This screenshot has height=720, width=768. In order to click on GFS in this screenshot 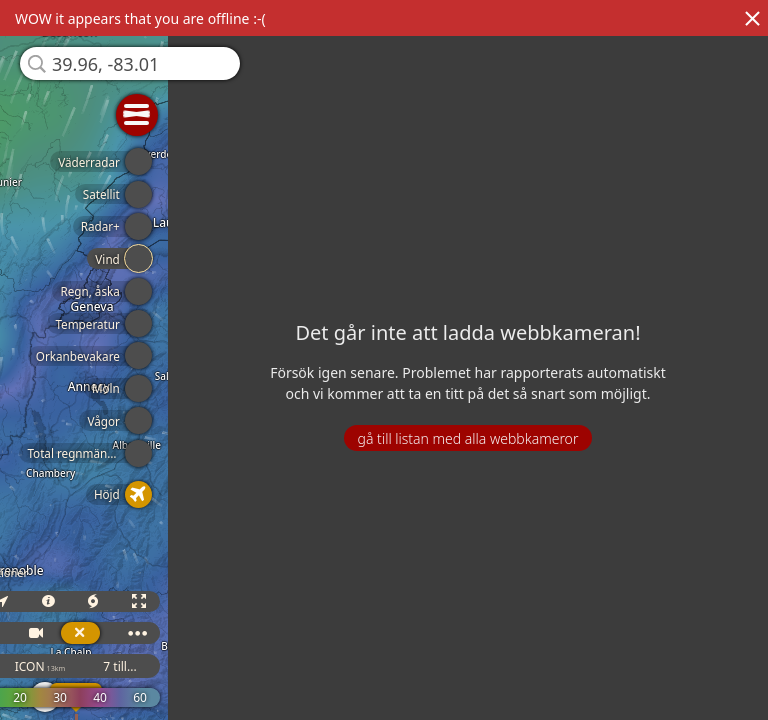, I will do `click(54, 666)`.